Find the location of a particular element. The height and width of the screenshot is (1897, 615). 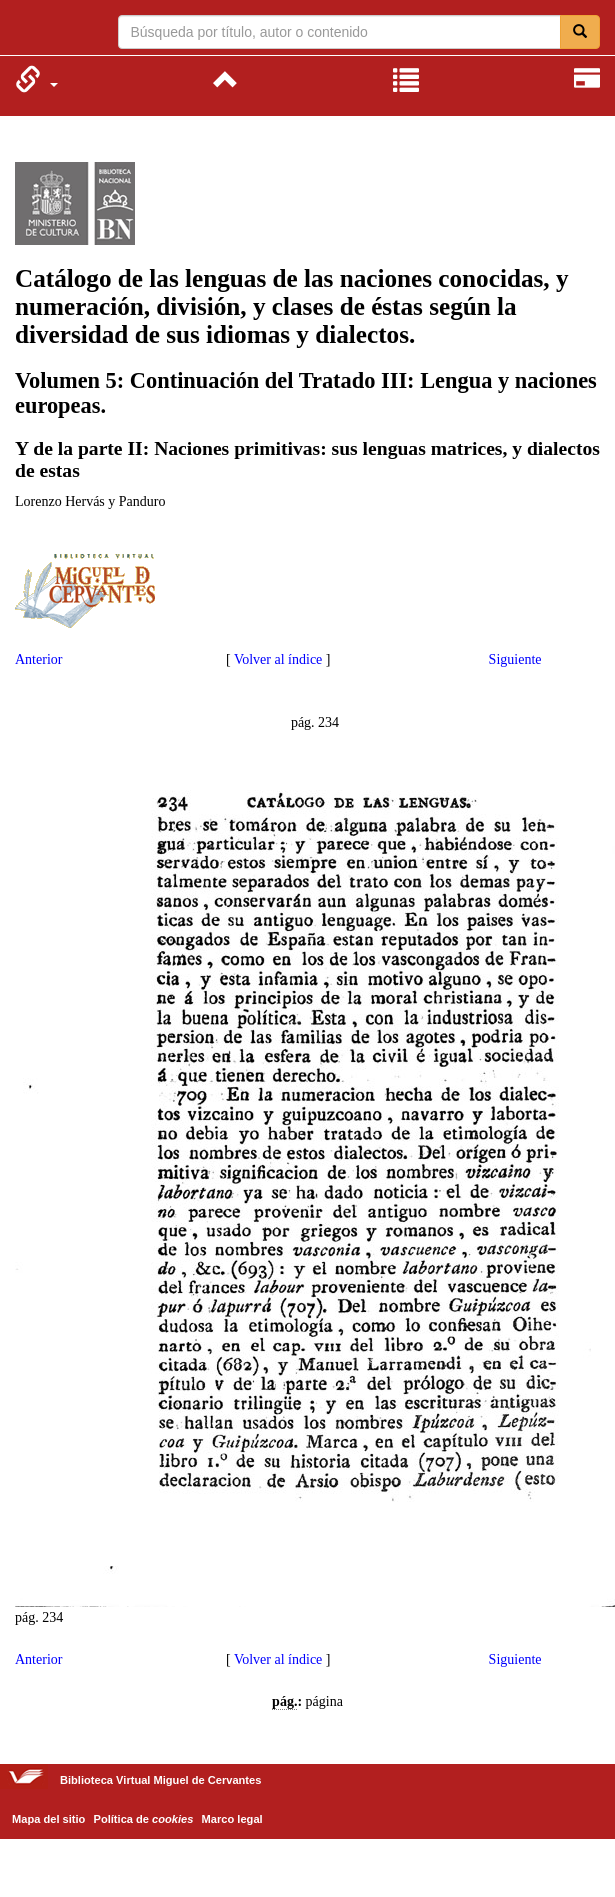

Anterior is located at coordinates (38, 659).